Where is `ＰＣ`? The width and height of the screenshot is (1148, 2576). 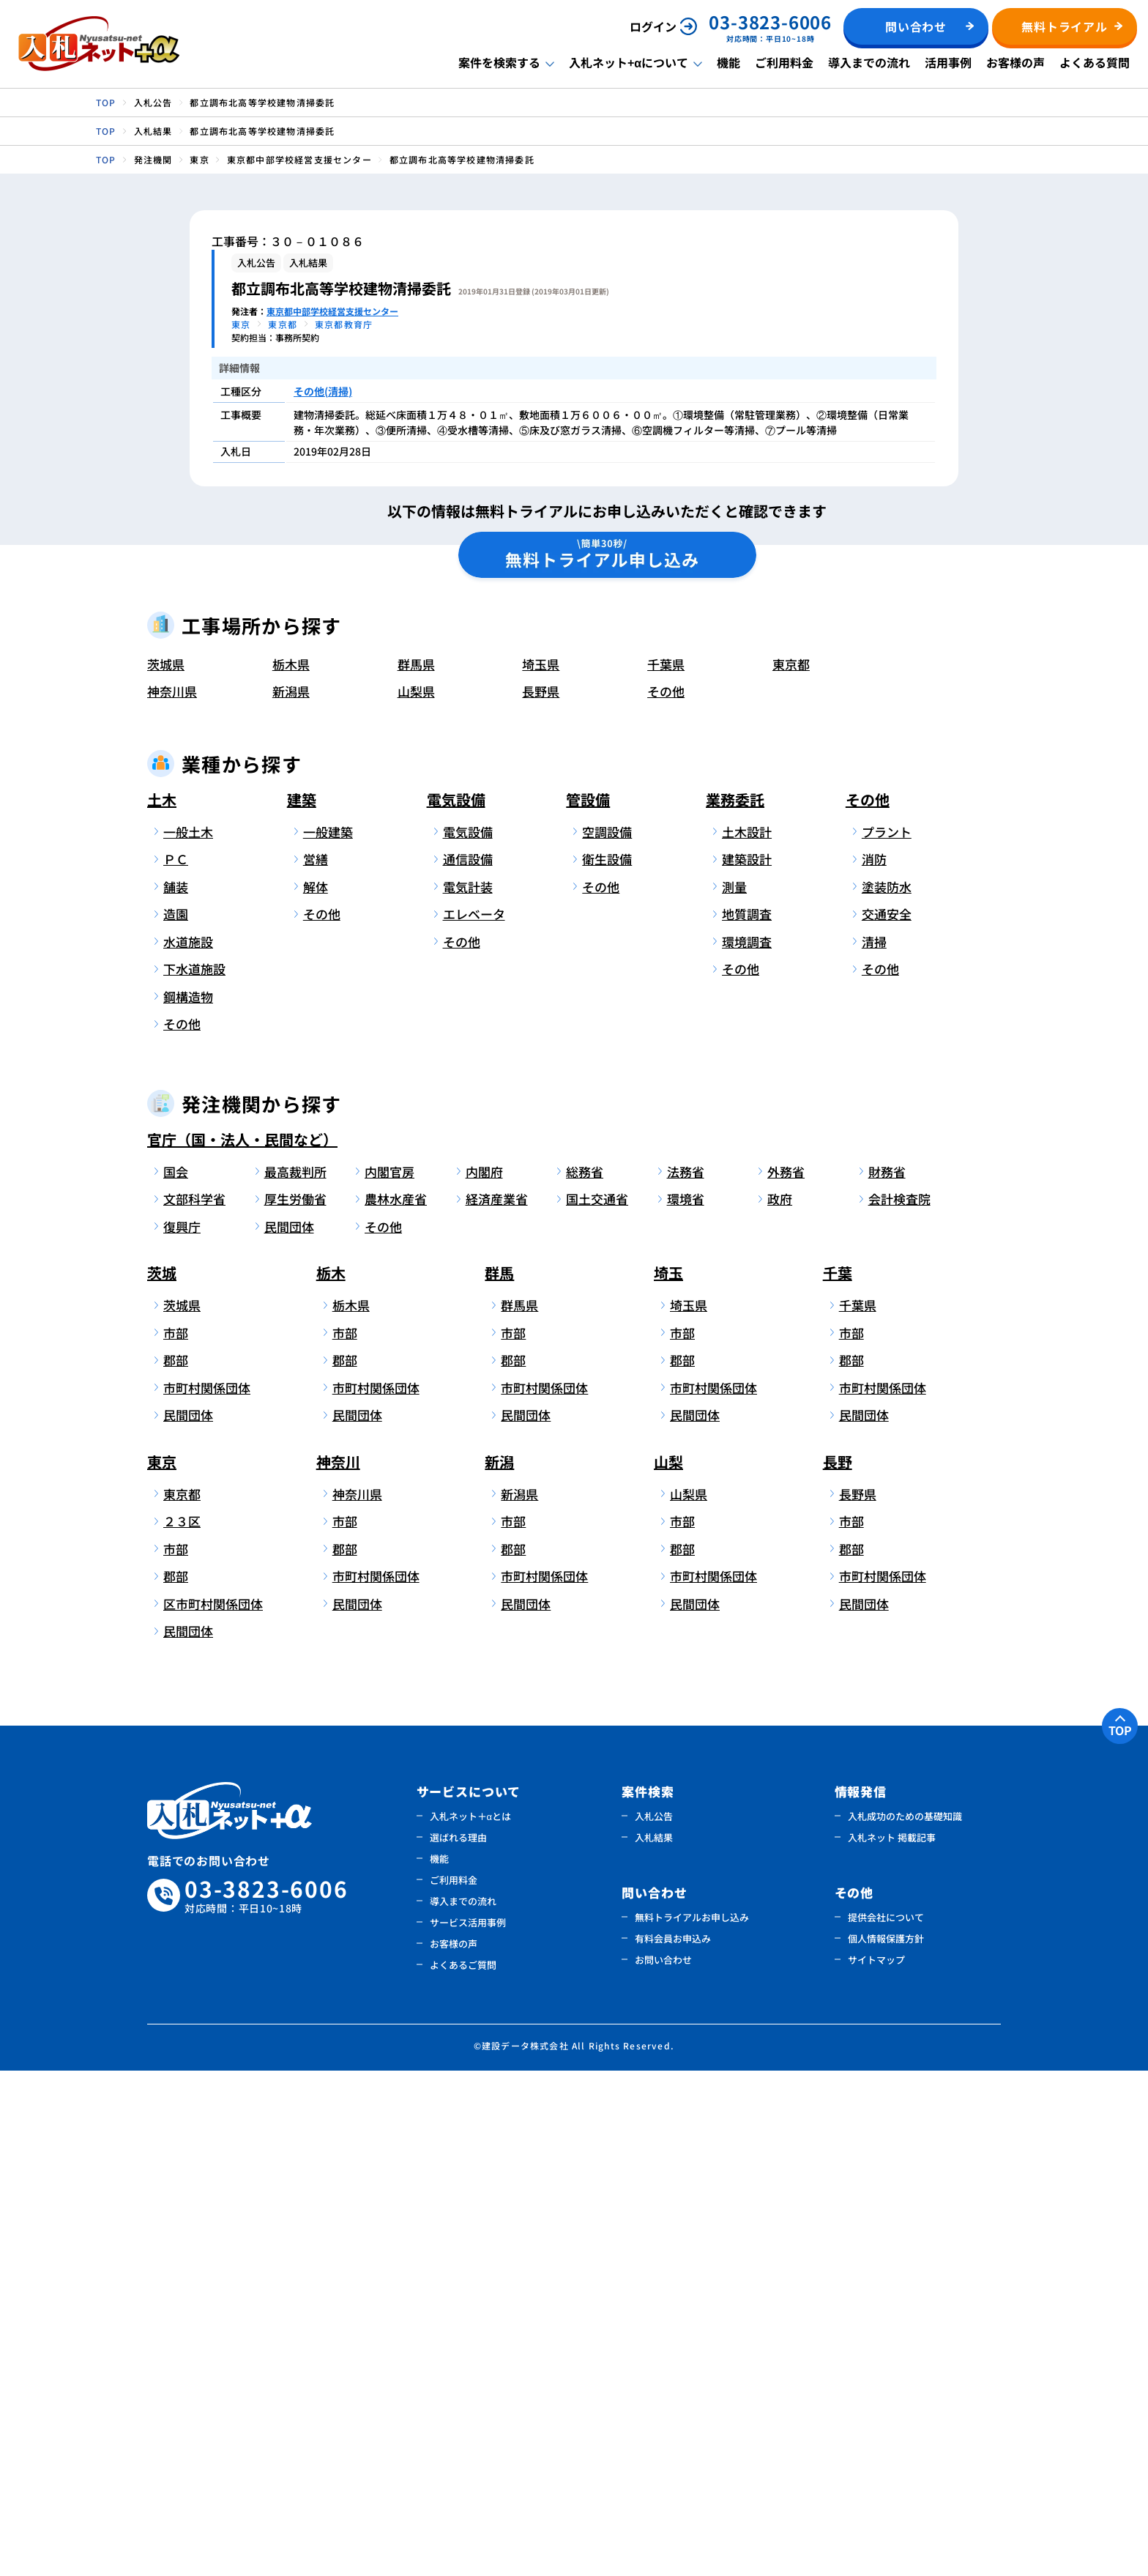
ＰＣ is located at coordinates (175, 1365).